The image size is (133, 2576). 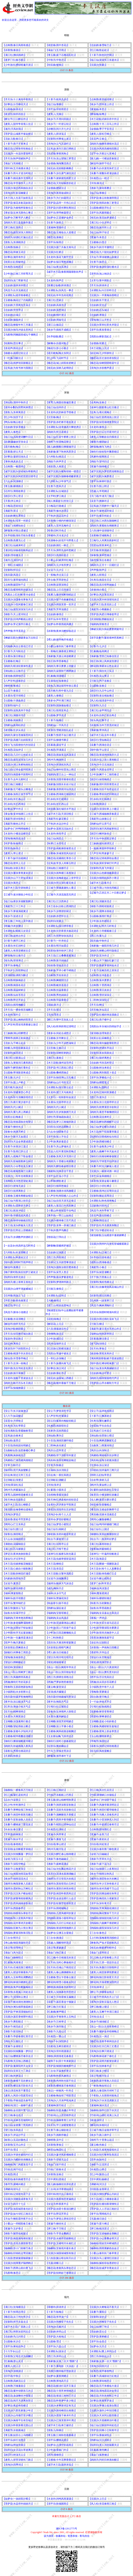 What do you see at coordinates (108, 148) in the screenshot?
I see `【浣溪沙(风雨高楼悄四围)】` at bounding box center [108, 148].